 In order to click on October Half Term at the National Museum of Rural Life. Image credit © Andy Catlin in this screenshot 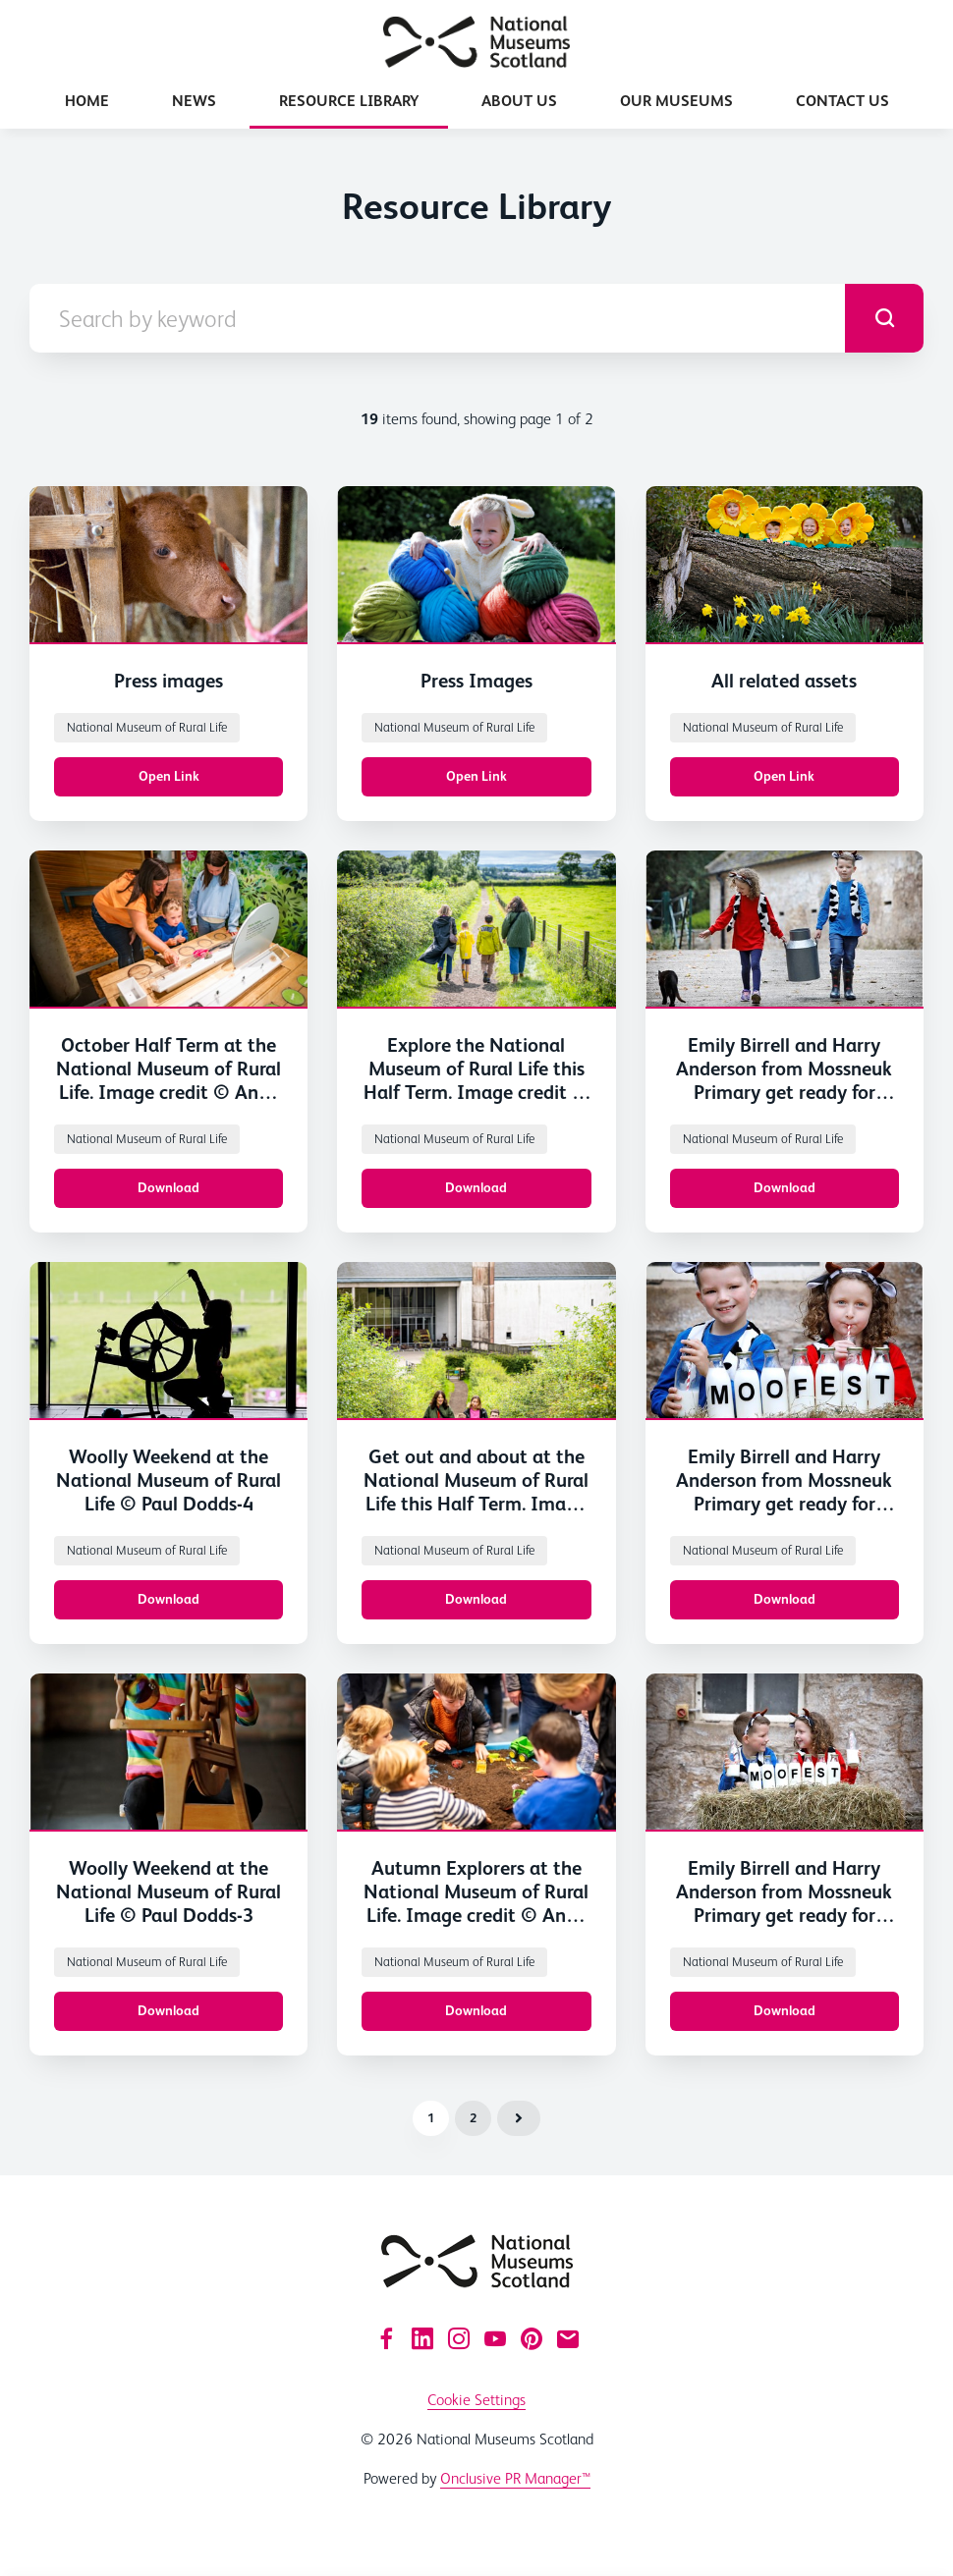, I will do `click(168, 1080)`.